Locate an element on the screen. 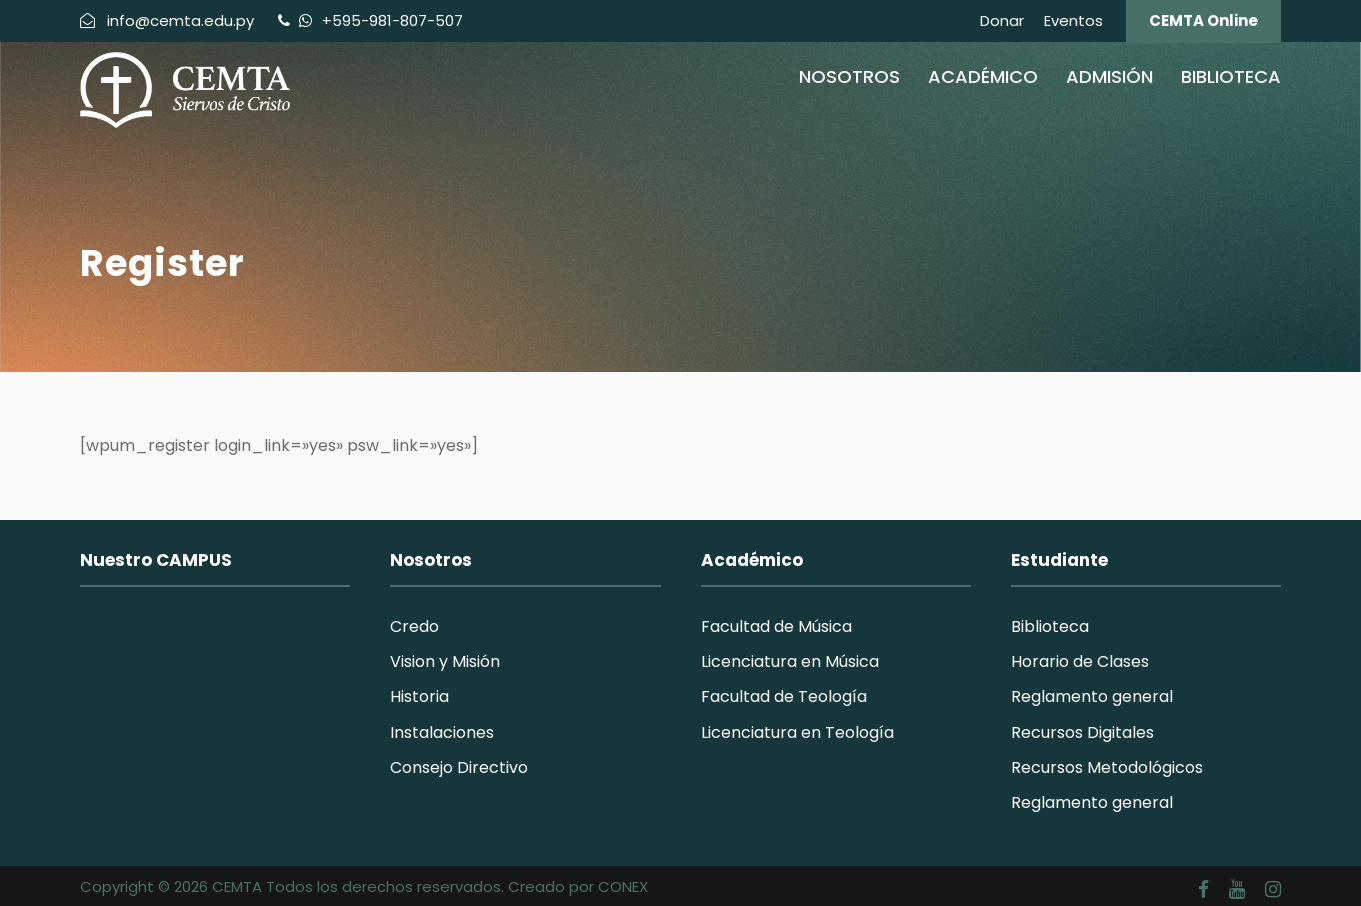 The image size is (1361, 906). CEMTA Online is located at coordinates (1203, 20).